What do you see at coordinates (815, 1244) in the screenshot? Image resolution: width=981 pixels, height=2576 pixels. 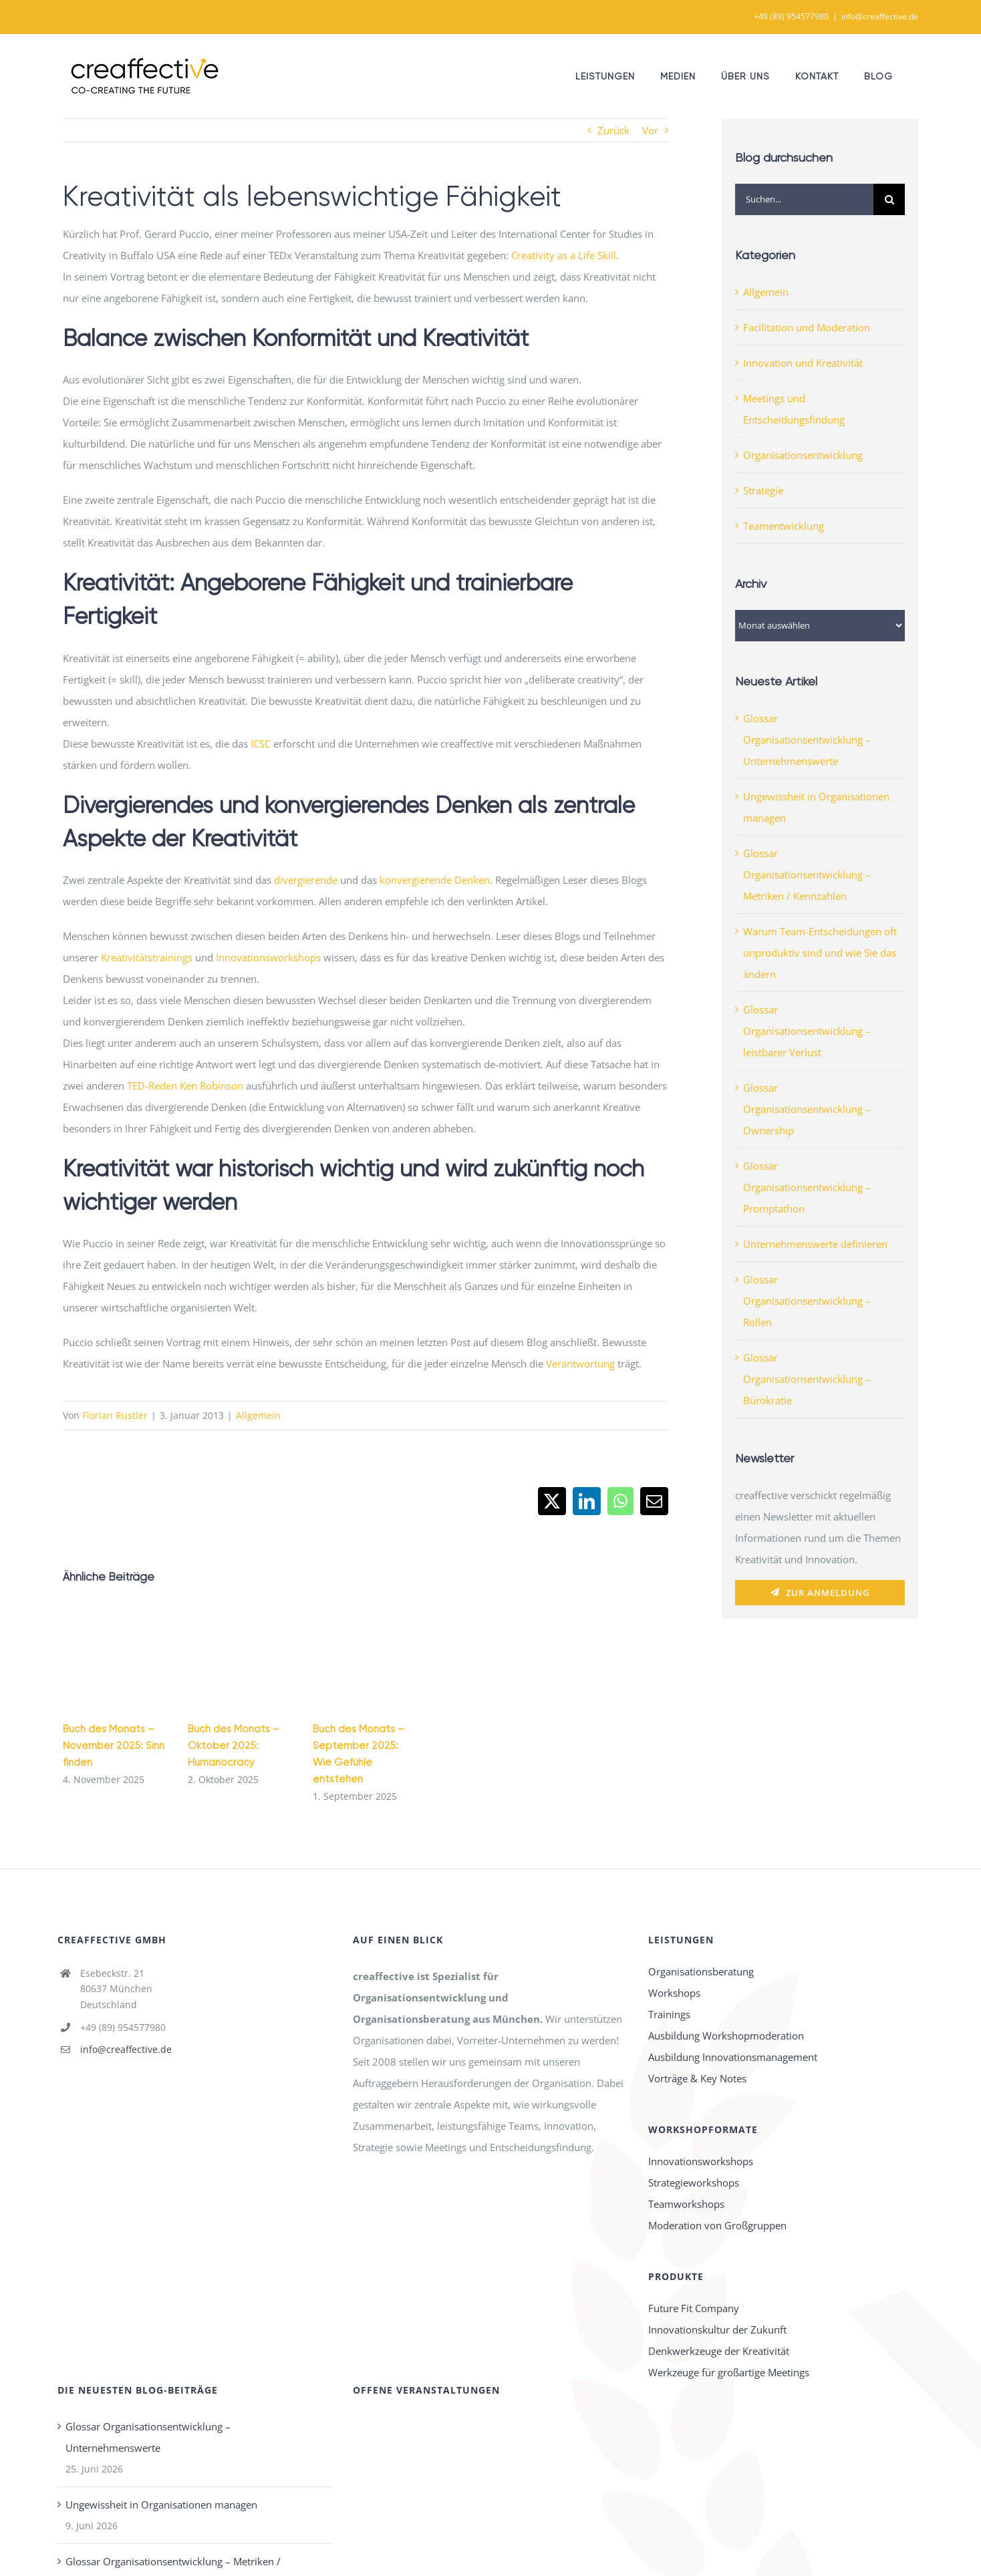 I see `Unternehmenswerte definieren` at bounding box center [815, 1244].